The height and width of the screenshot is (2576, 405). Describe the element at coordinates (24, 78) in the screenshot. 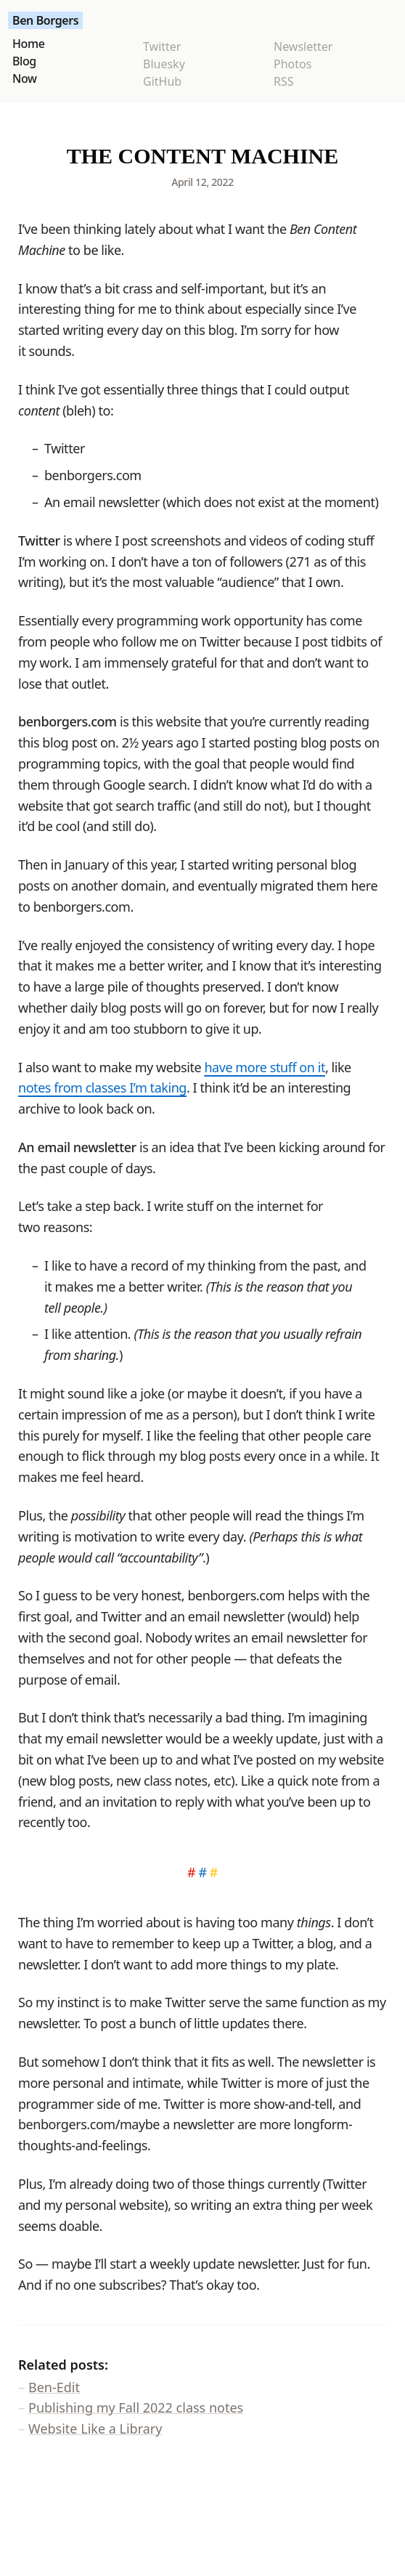

I see `Now` at that location.